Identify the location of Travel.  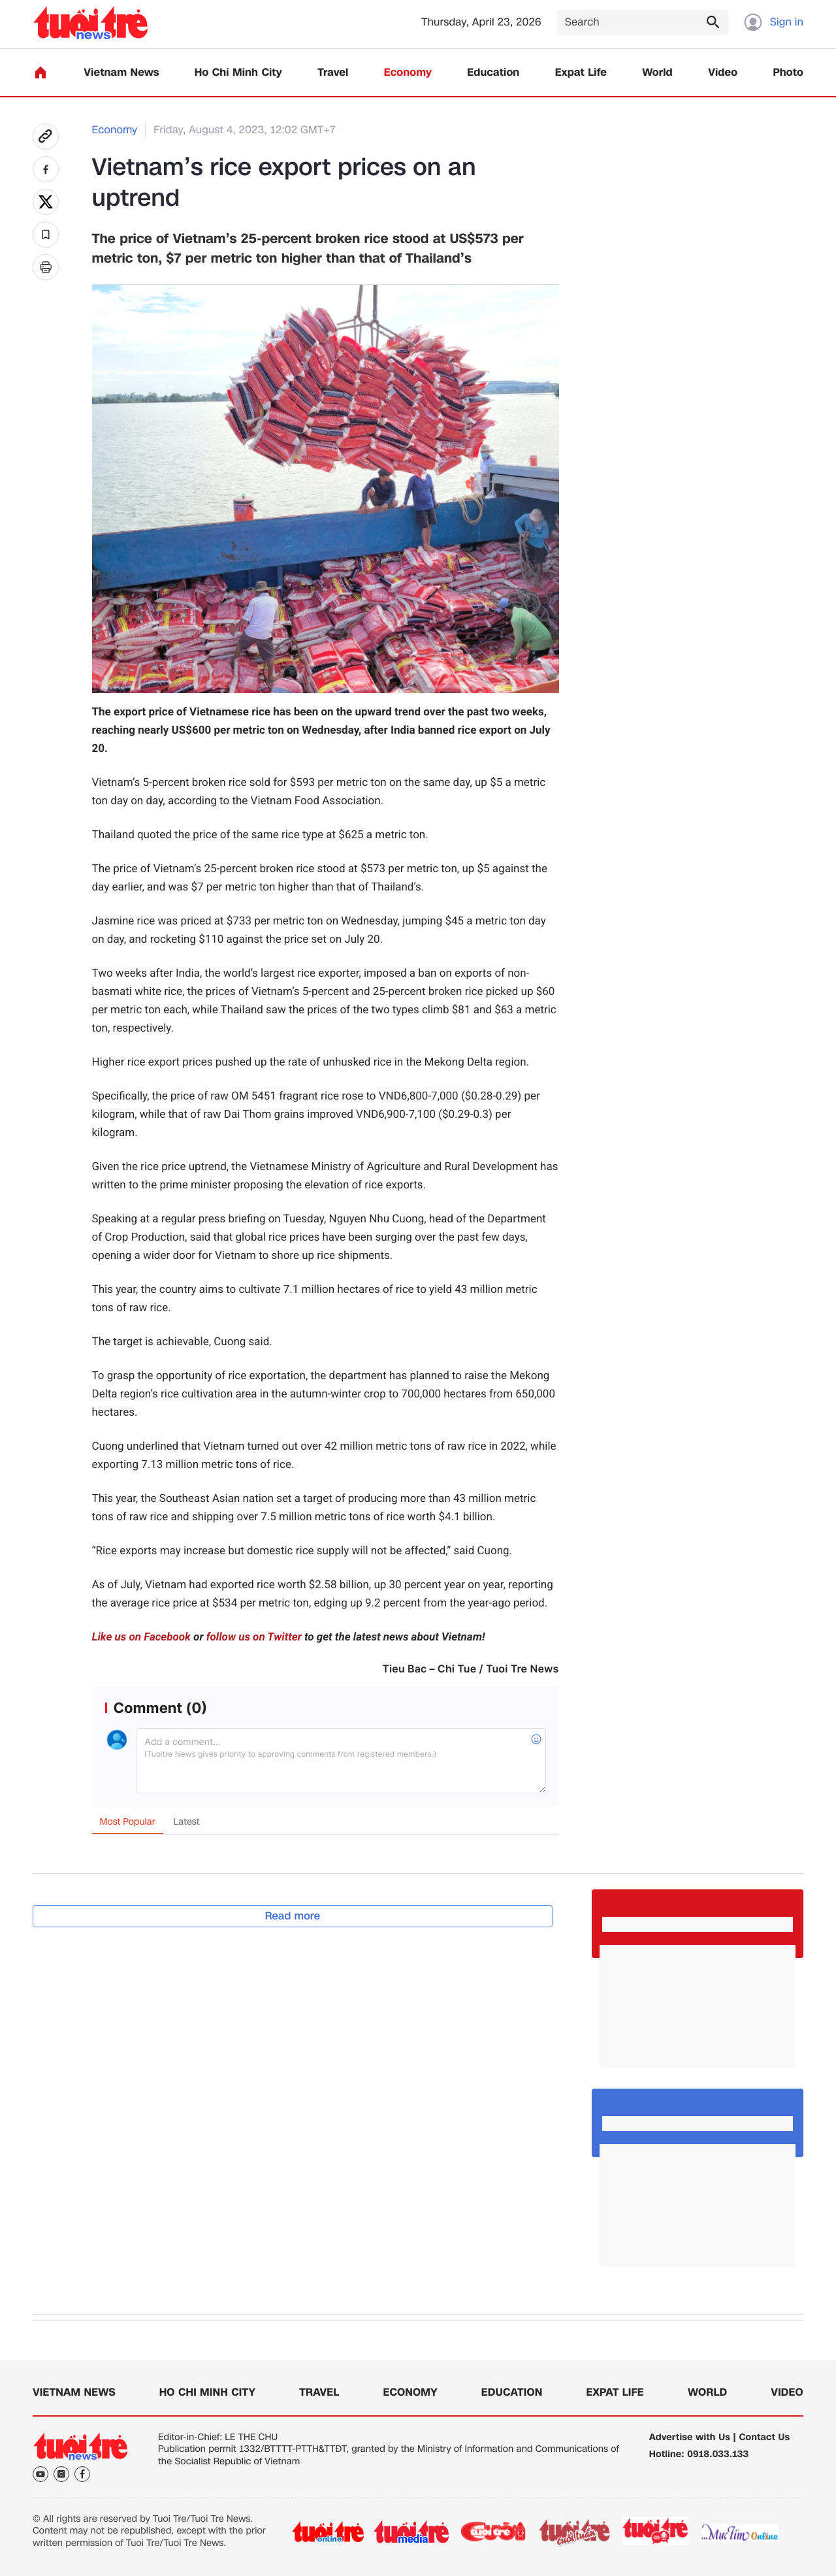
(332, 73).